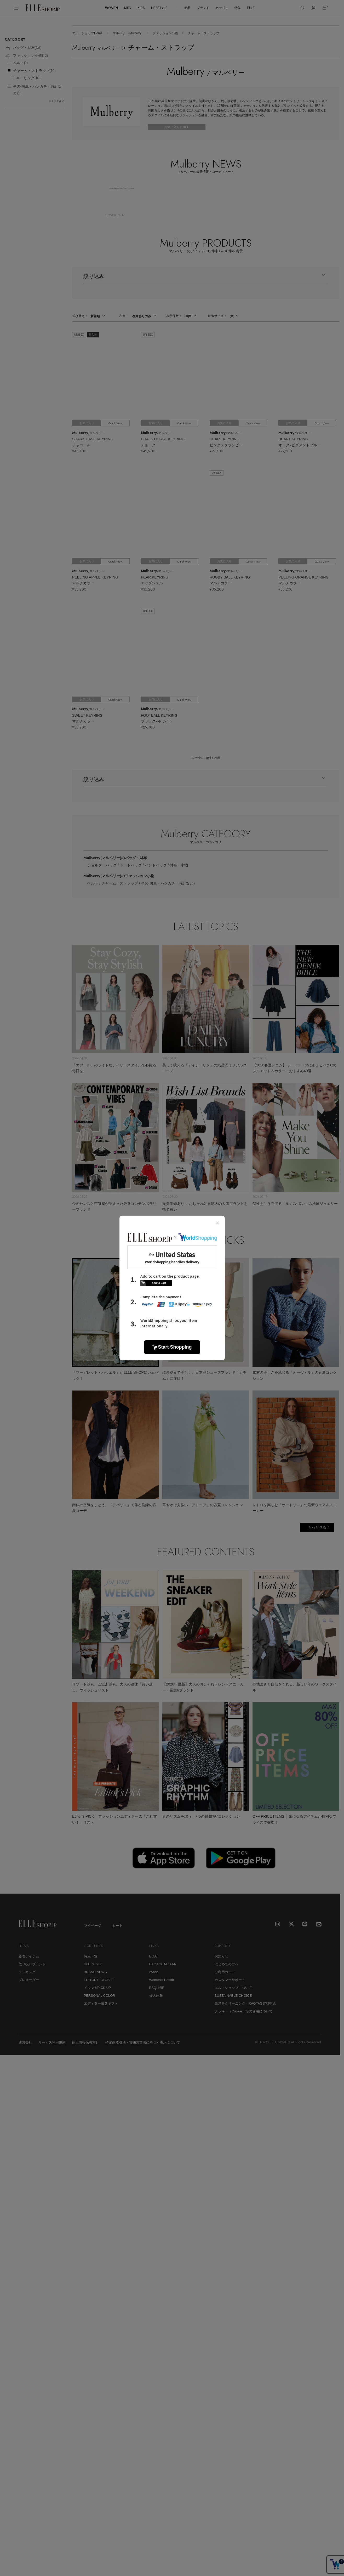 The height and width of the screenshot is (2576, 344). I want to click on 運営会社, so click(25, 2042).